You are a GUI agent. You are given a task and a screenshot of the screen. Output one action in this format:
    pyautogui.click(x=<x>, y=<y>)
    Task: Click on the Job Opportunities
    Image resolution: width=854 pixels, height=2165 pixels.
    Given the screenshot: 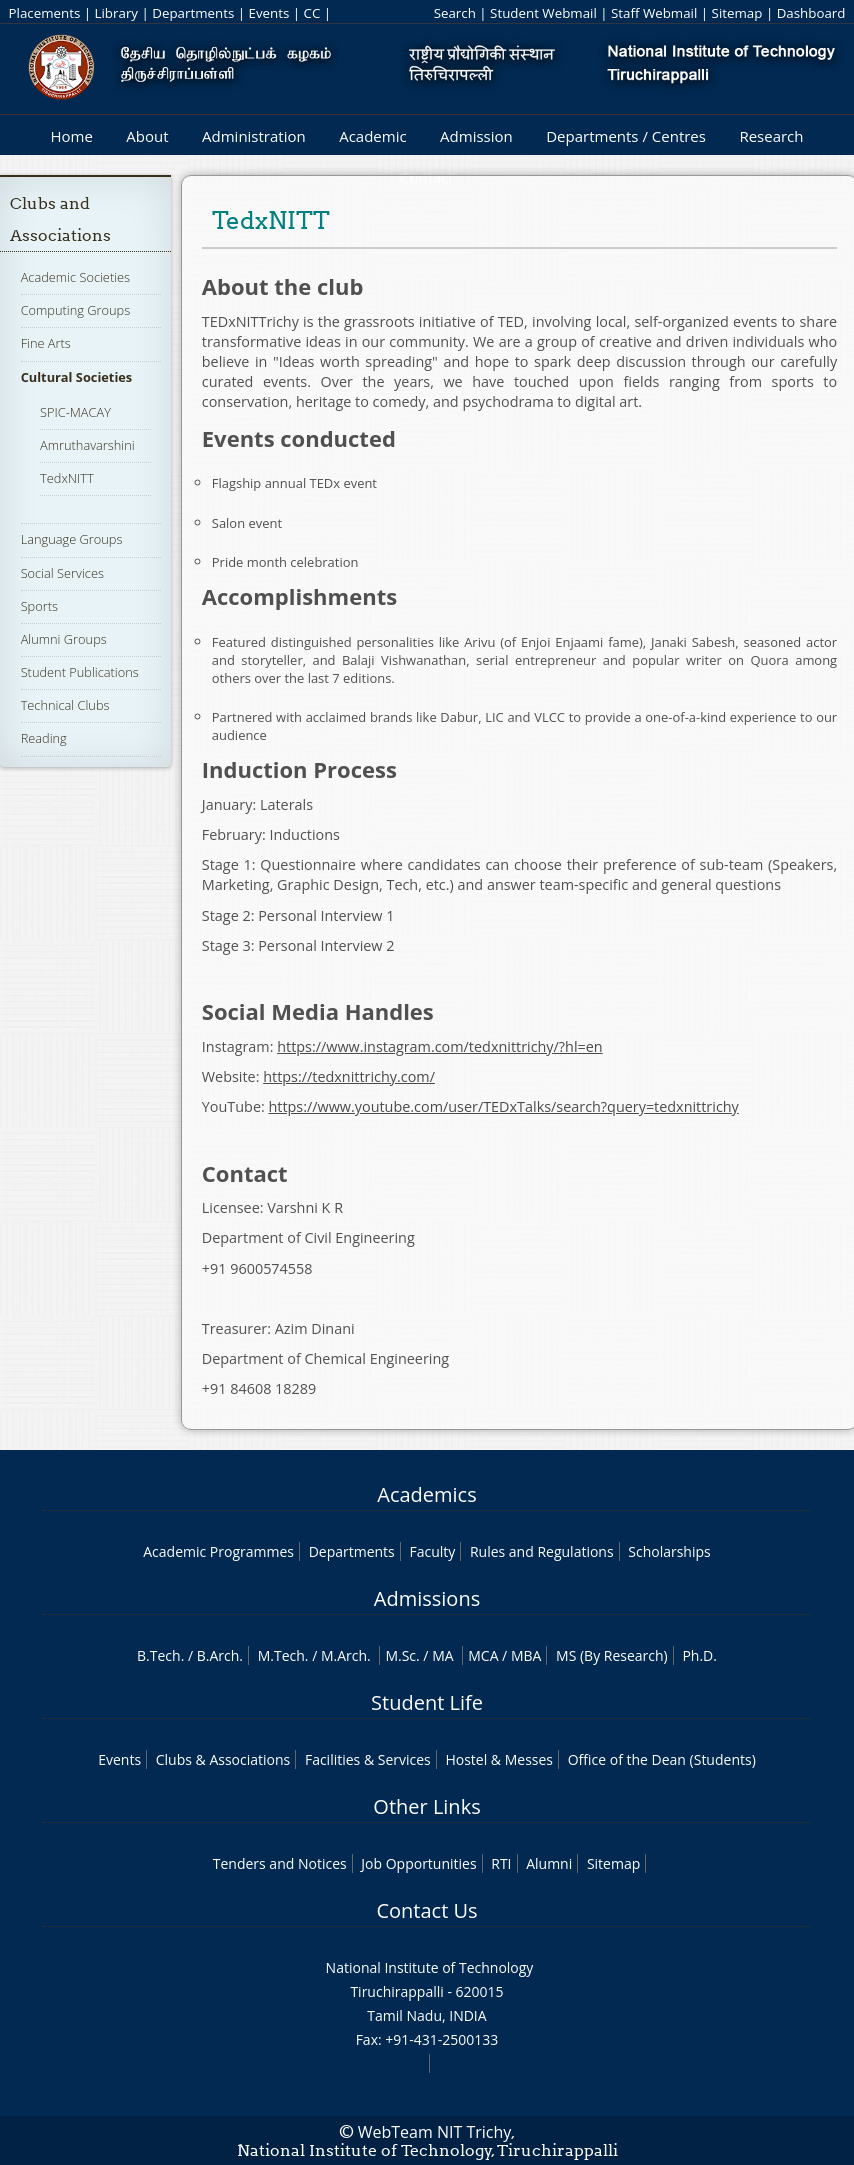 What is the action you would take?
    pyautogui.click(x=418, y=1863)
    